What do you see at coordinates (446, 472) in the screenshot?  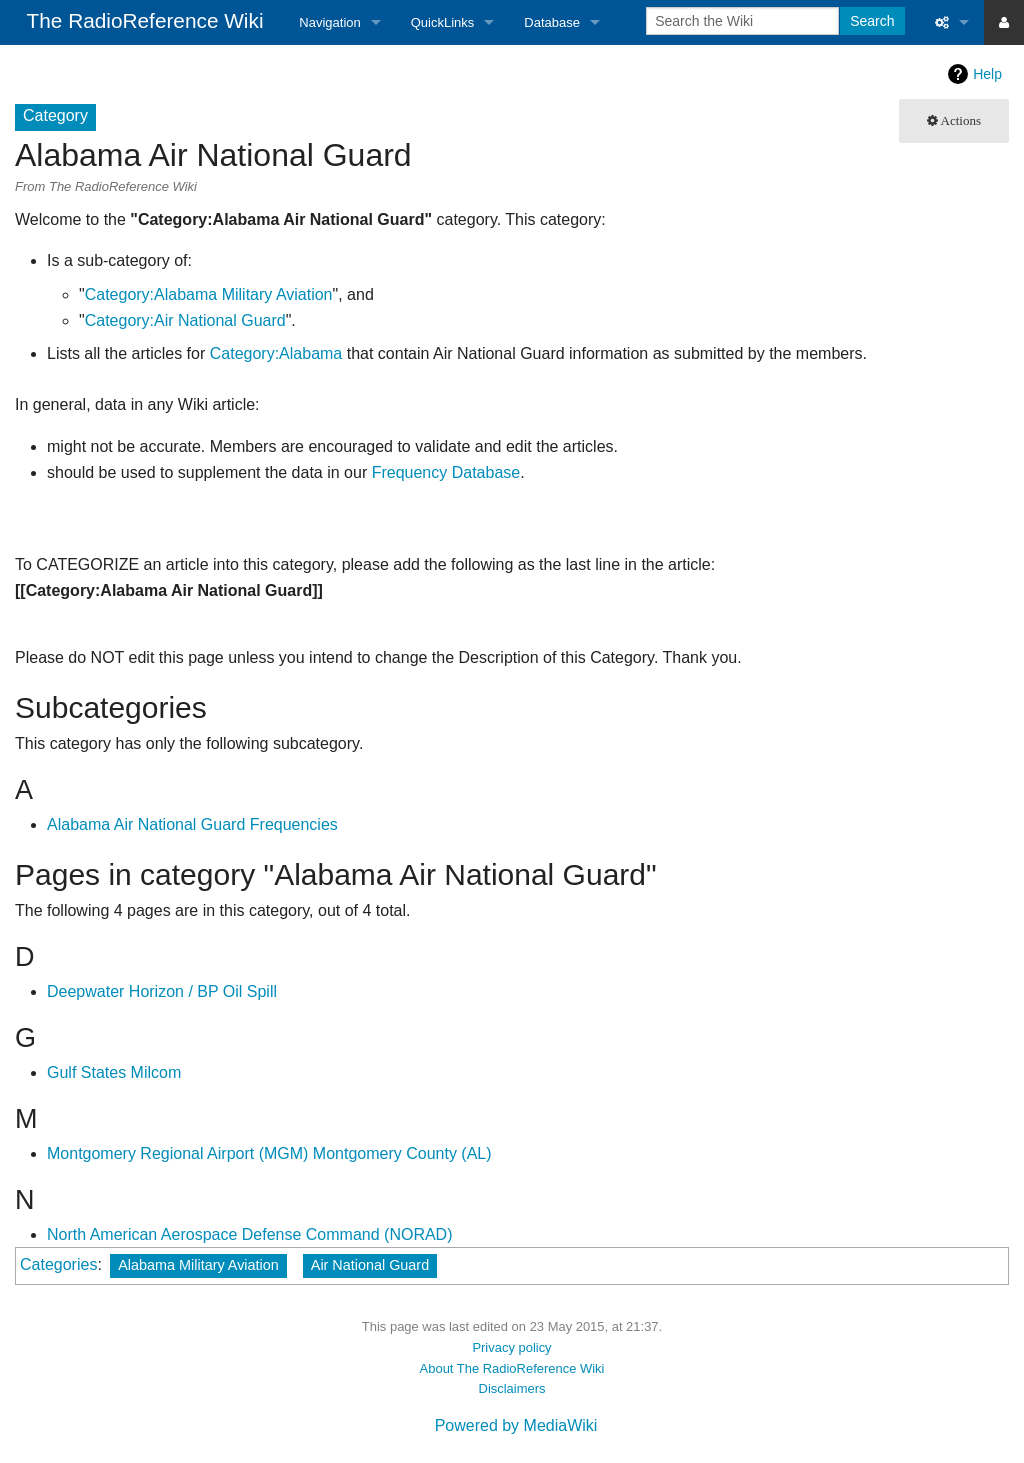 I see `Frequency Database` at bounding box center [446, 472].